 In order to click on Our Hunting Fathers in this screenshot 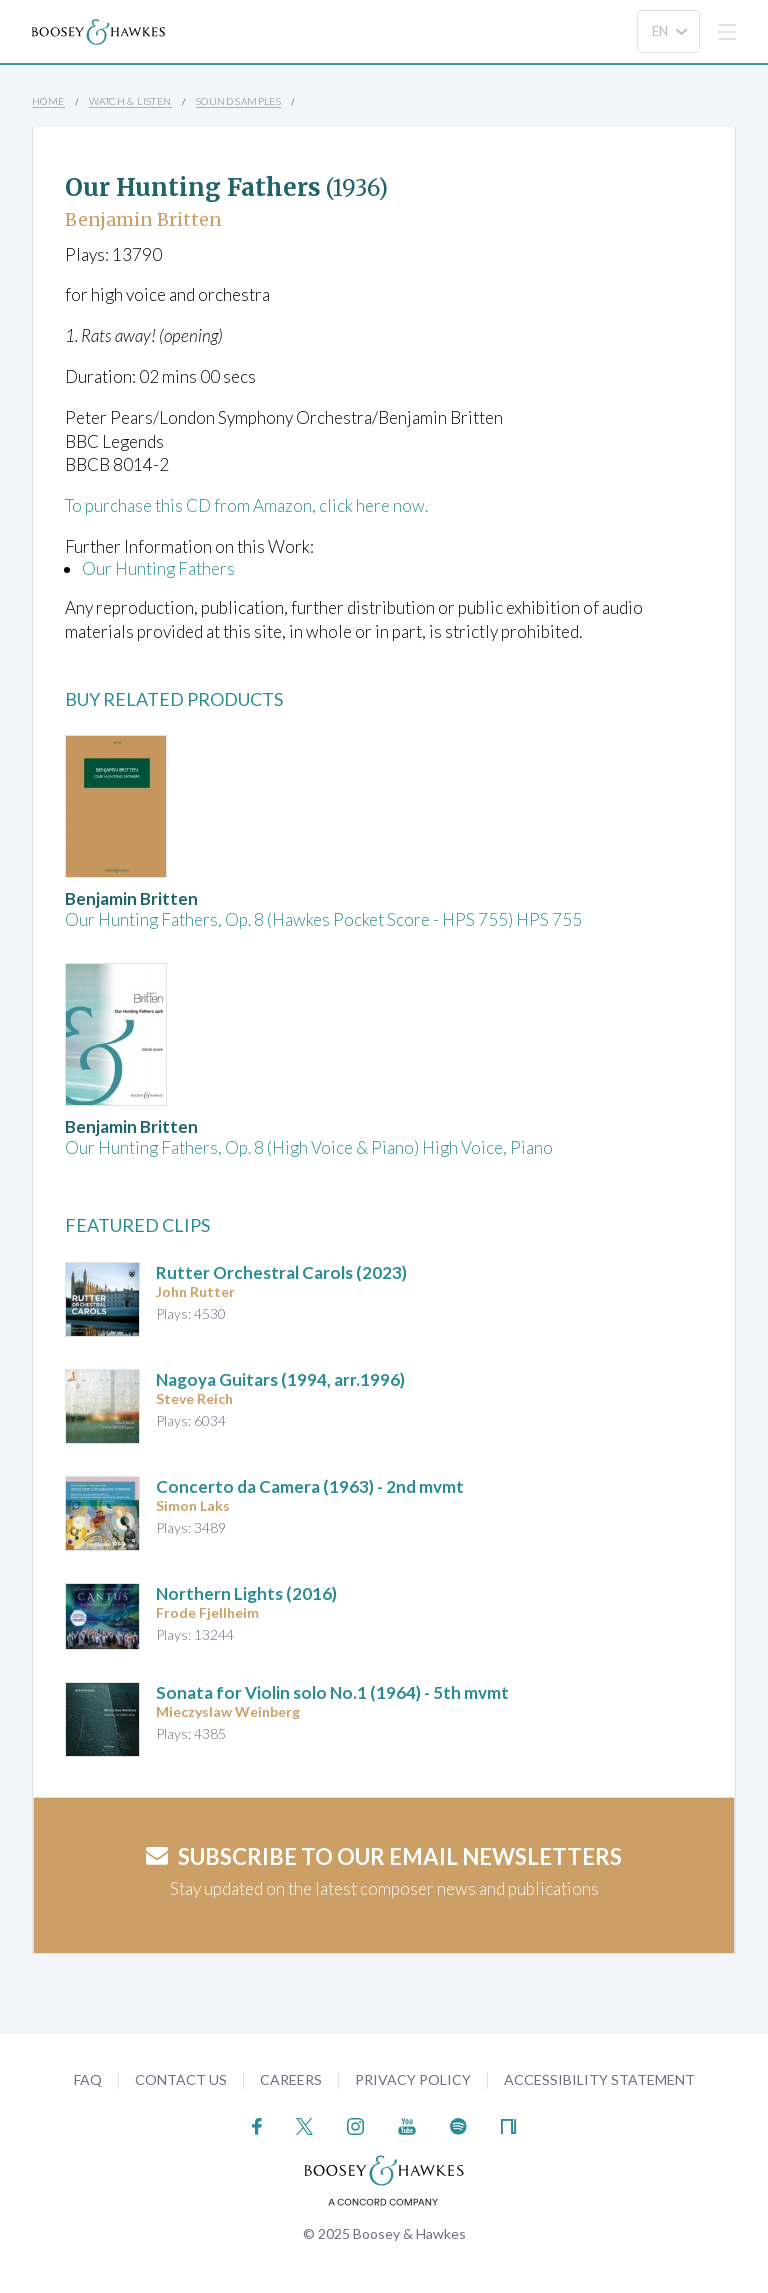, I will do `click(158, 568)`.